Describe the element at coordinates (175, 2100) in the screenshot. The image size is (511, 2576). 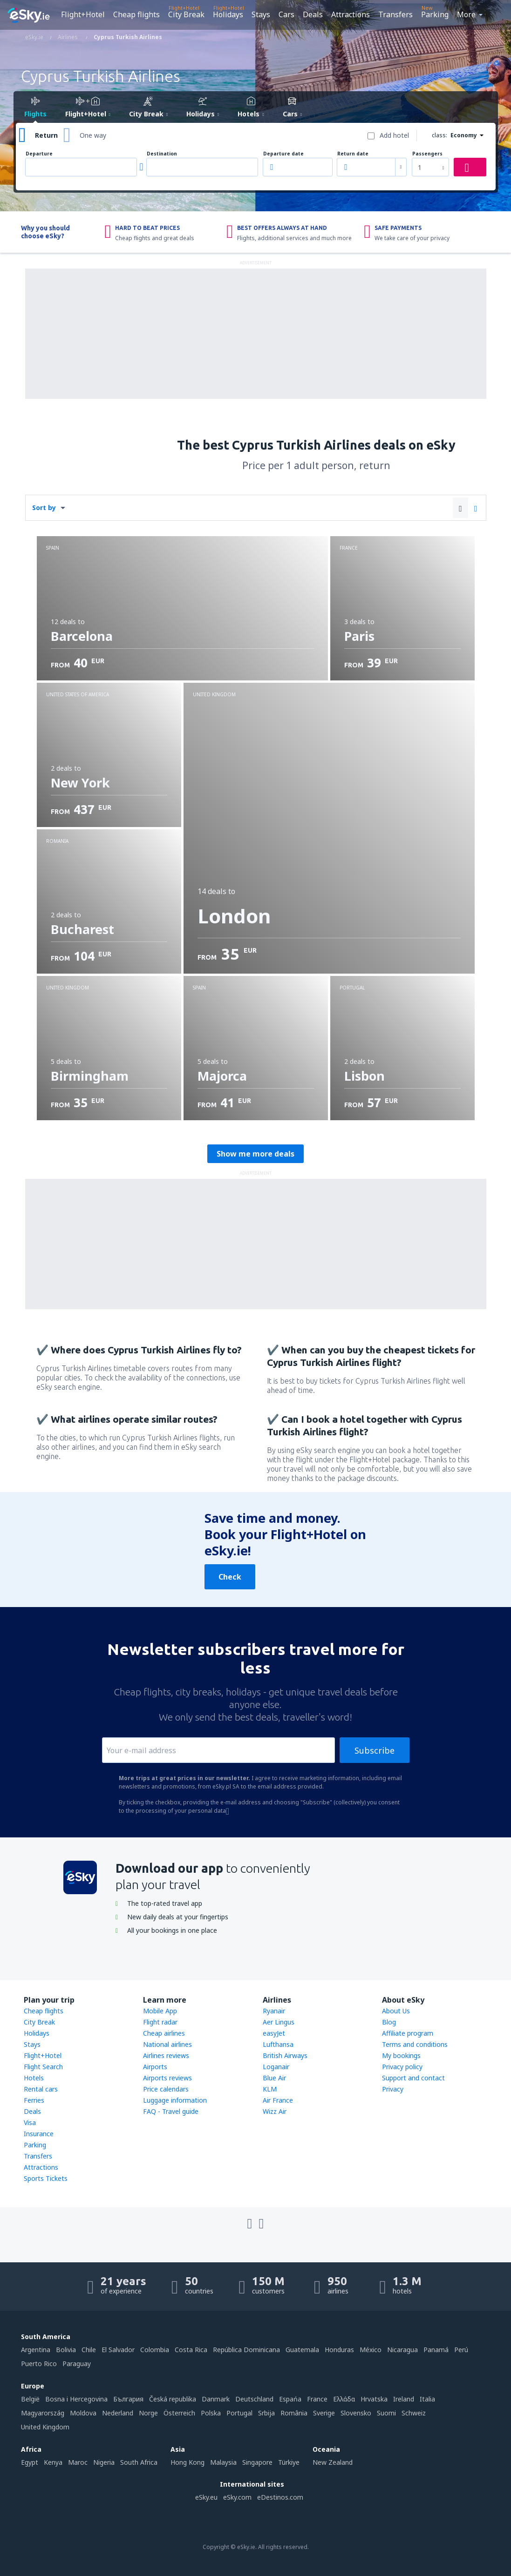
I see `Luggage information` at that location.